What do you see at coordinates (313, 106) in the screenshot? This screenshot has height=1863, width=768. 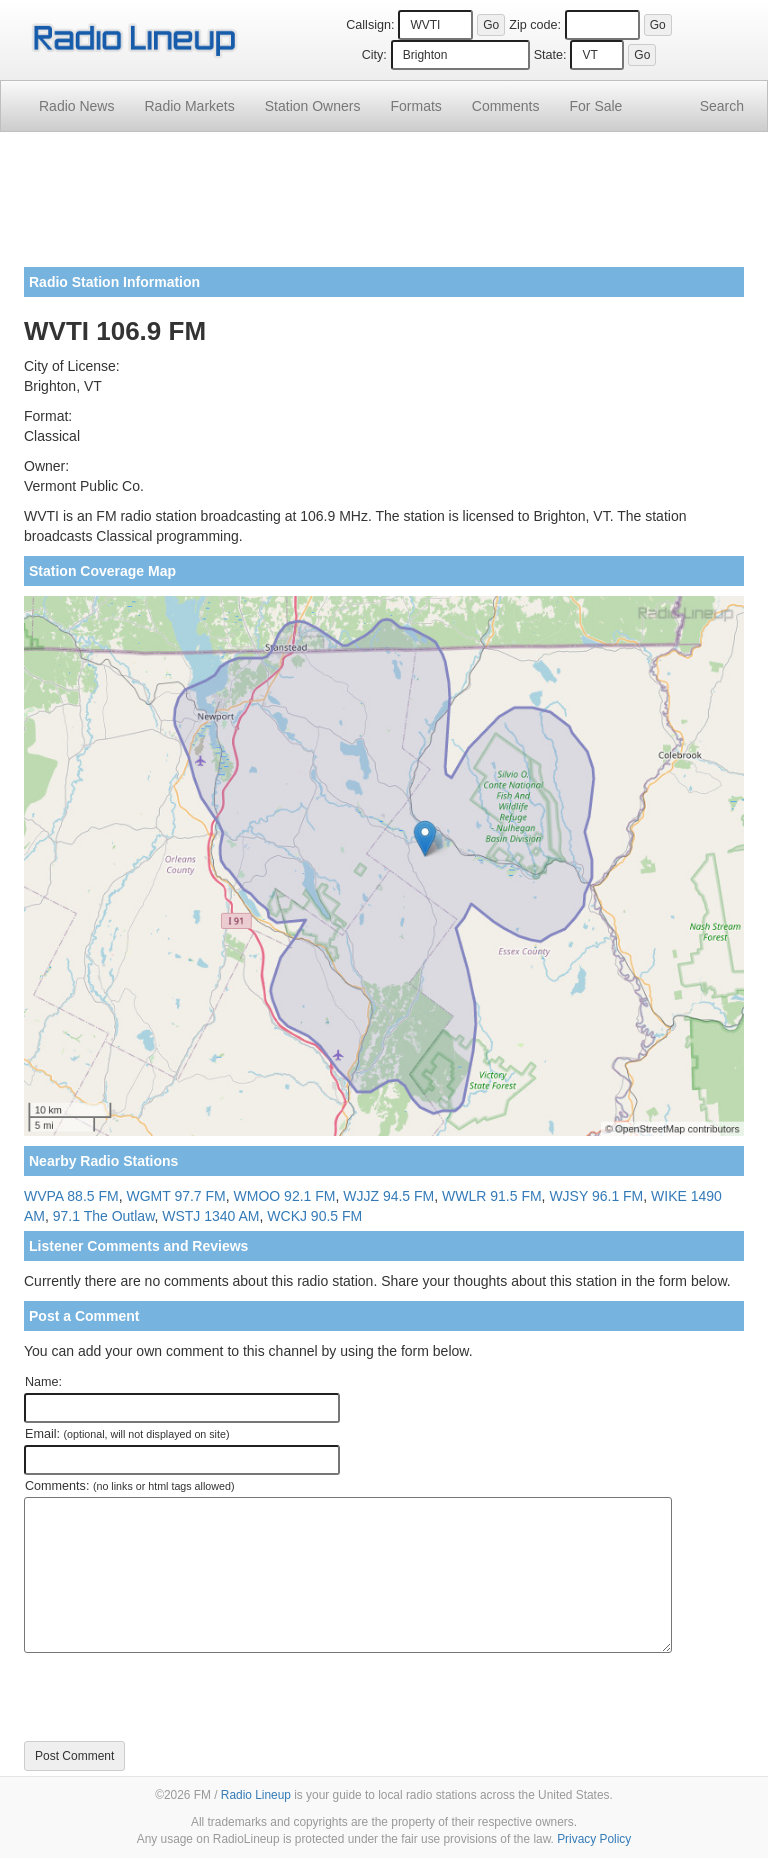 I see `Station Owners` at bounding box center [313, 106].